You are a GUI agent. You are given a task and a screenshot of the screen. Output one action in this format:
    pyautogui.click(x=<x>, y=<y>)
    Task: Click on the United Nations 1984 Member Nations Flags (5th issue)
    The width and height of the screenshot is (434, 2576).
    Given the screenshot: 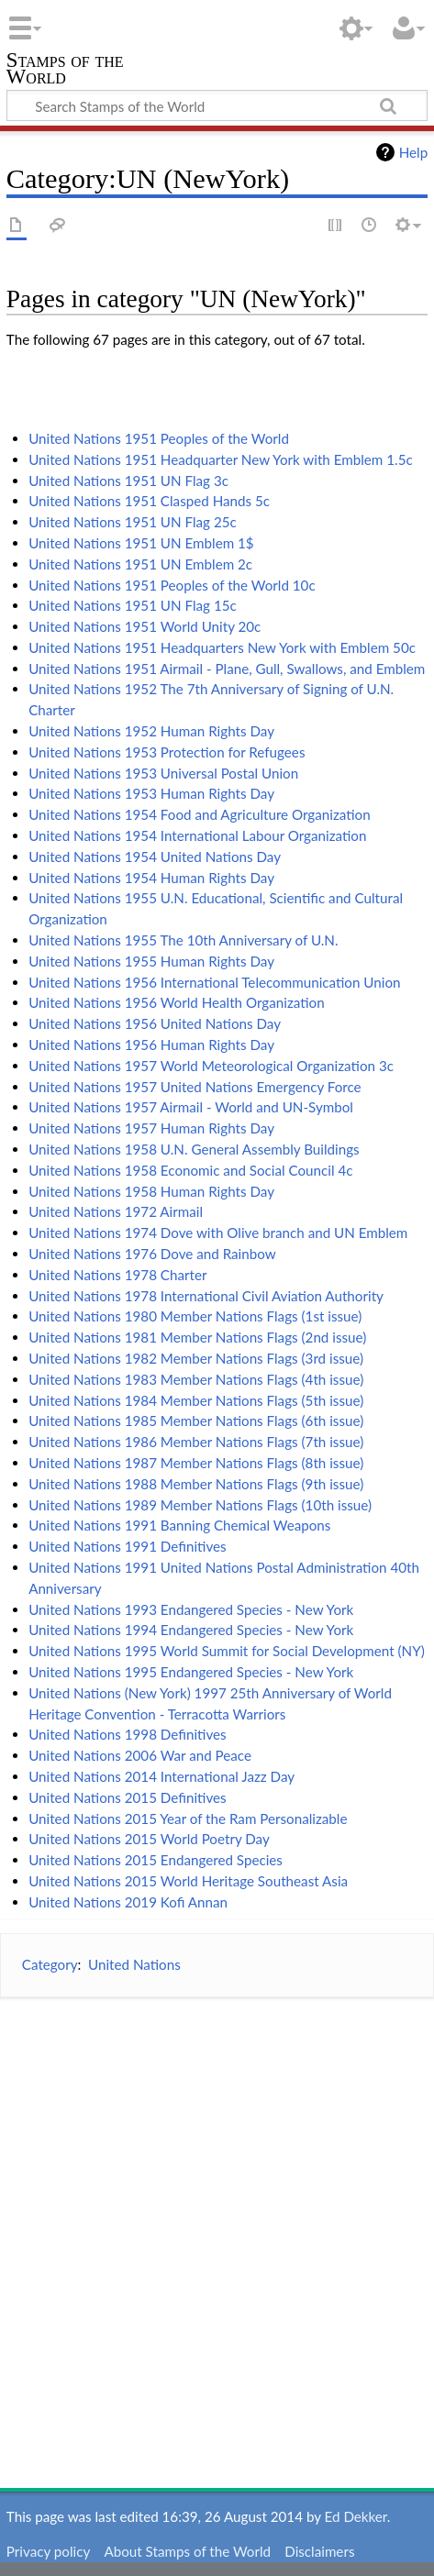 What is the action you would take?
    pyautogui.click(x=195, y=1400)
    